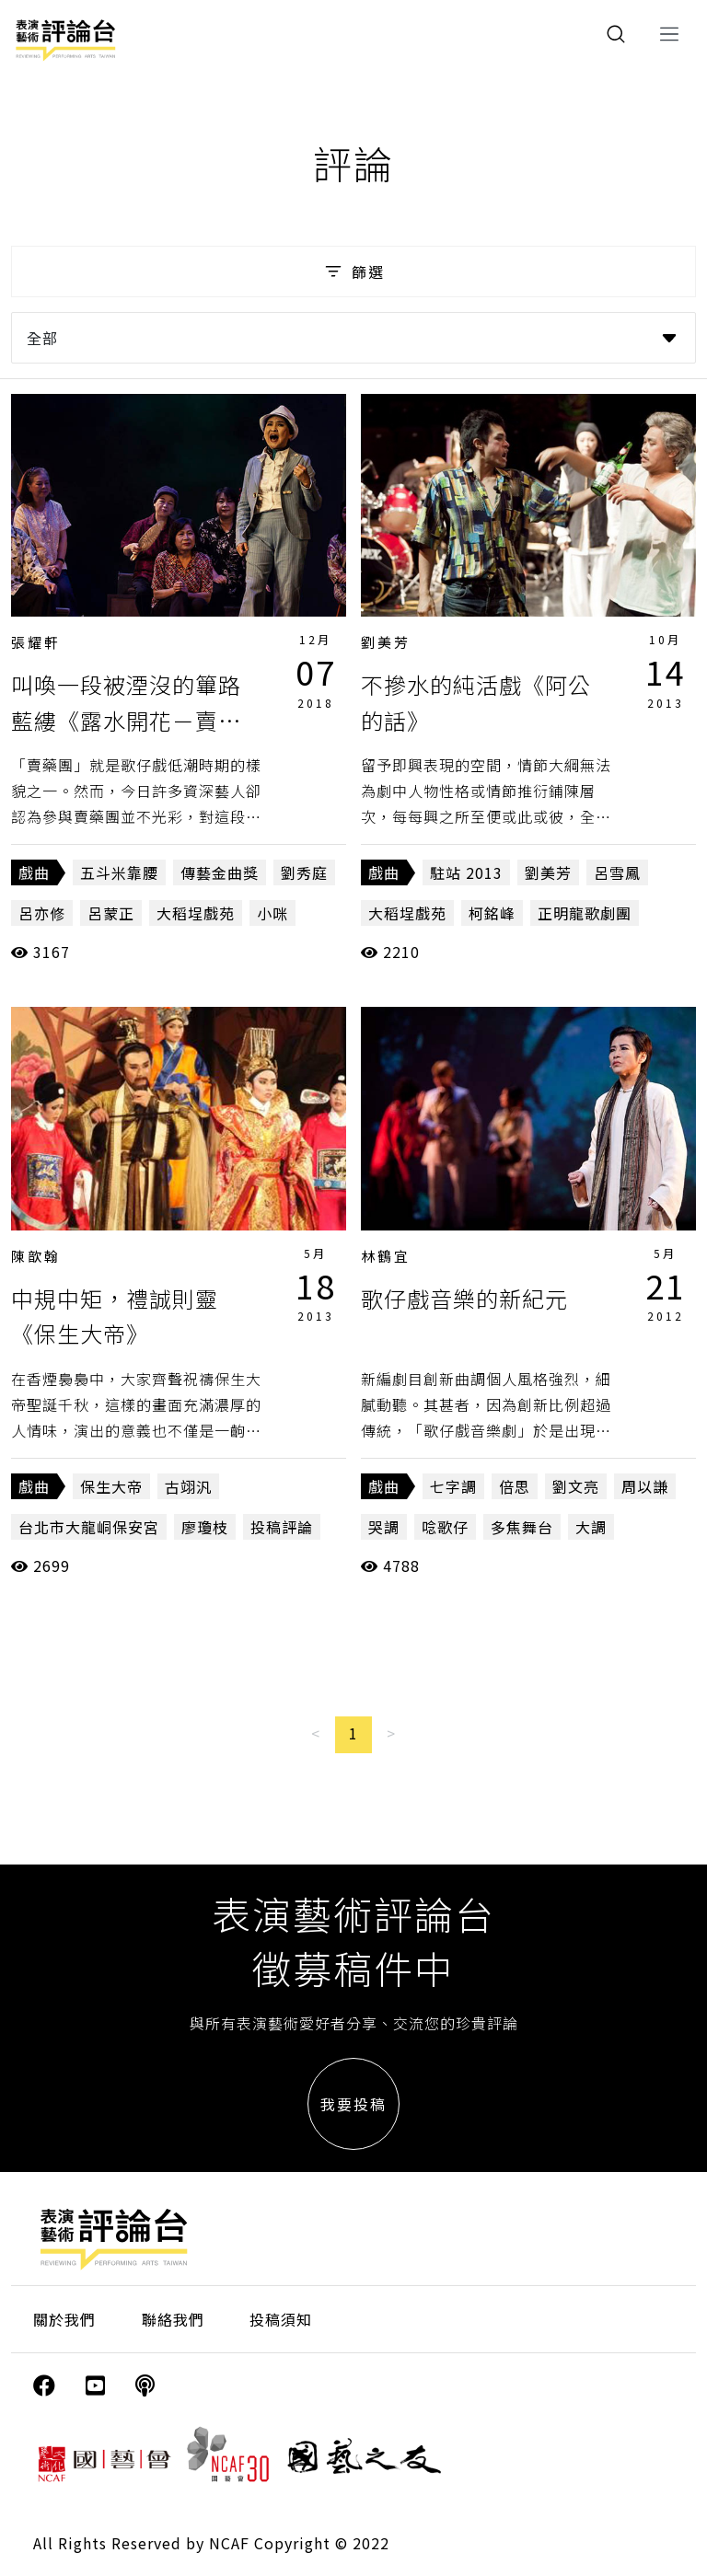 This screenshot has width=707, height=2576. I want to click on 劉秀庭, so click(304, 872).